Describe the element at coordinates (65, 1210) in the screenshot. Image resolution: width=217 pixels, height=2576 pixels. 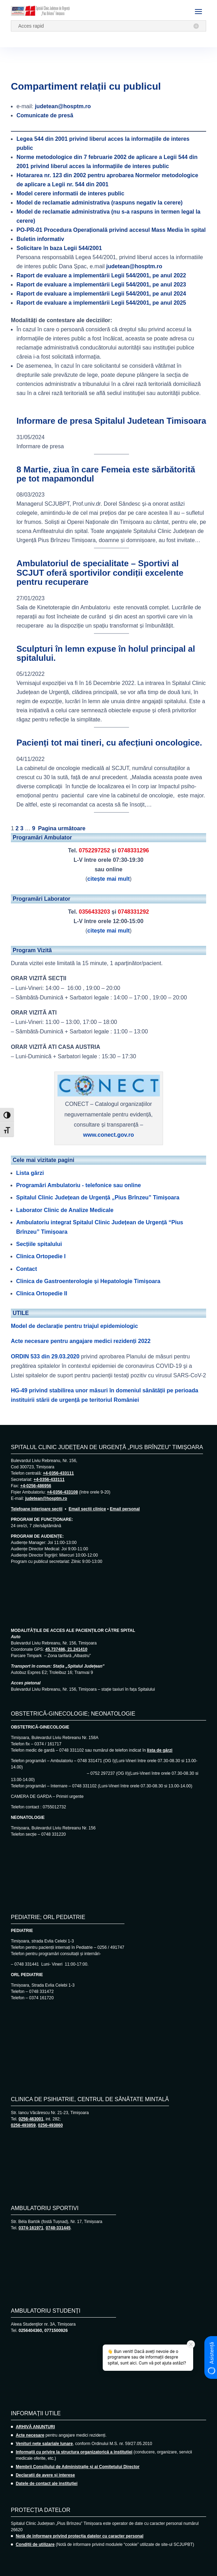
I see `Laborator Clinic de Analize Medicale` at that location.